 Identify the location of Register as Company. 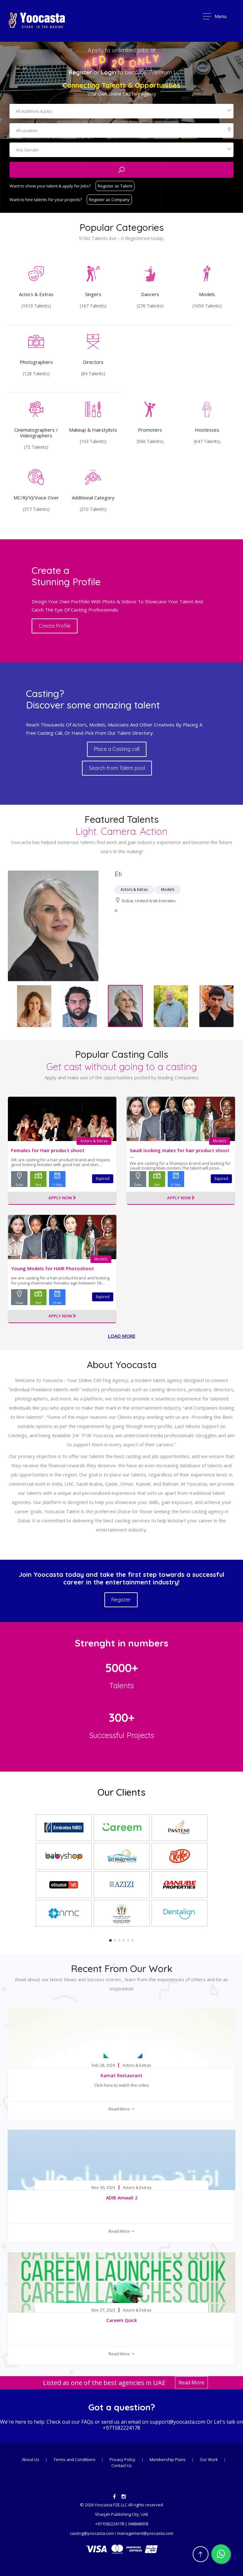
(109, 199).